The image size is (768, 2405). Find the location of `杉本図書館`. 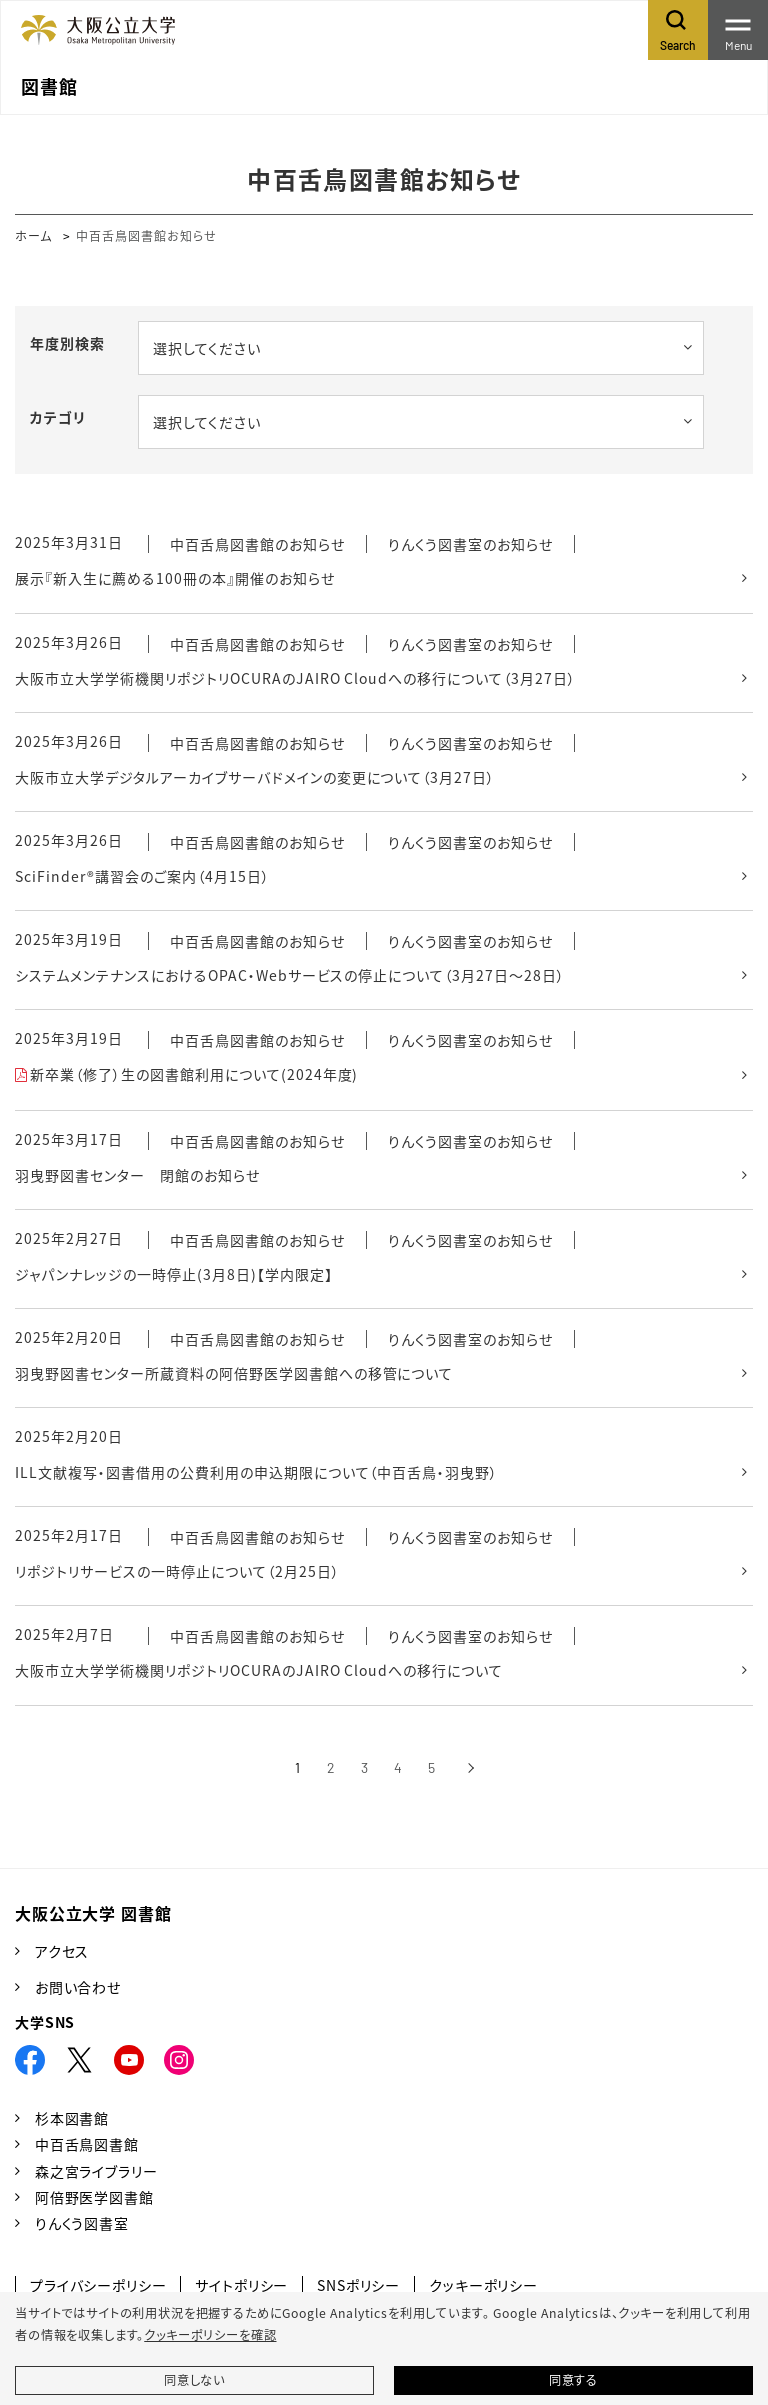

杉本図書館 is located at coordinates (72, 2118).